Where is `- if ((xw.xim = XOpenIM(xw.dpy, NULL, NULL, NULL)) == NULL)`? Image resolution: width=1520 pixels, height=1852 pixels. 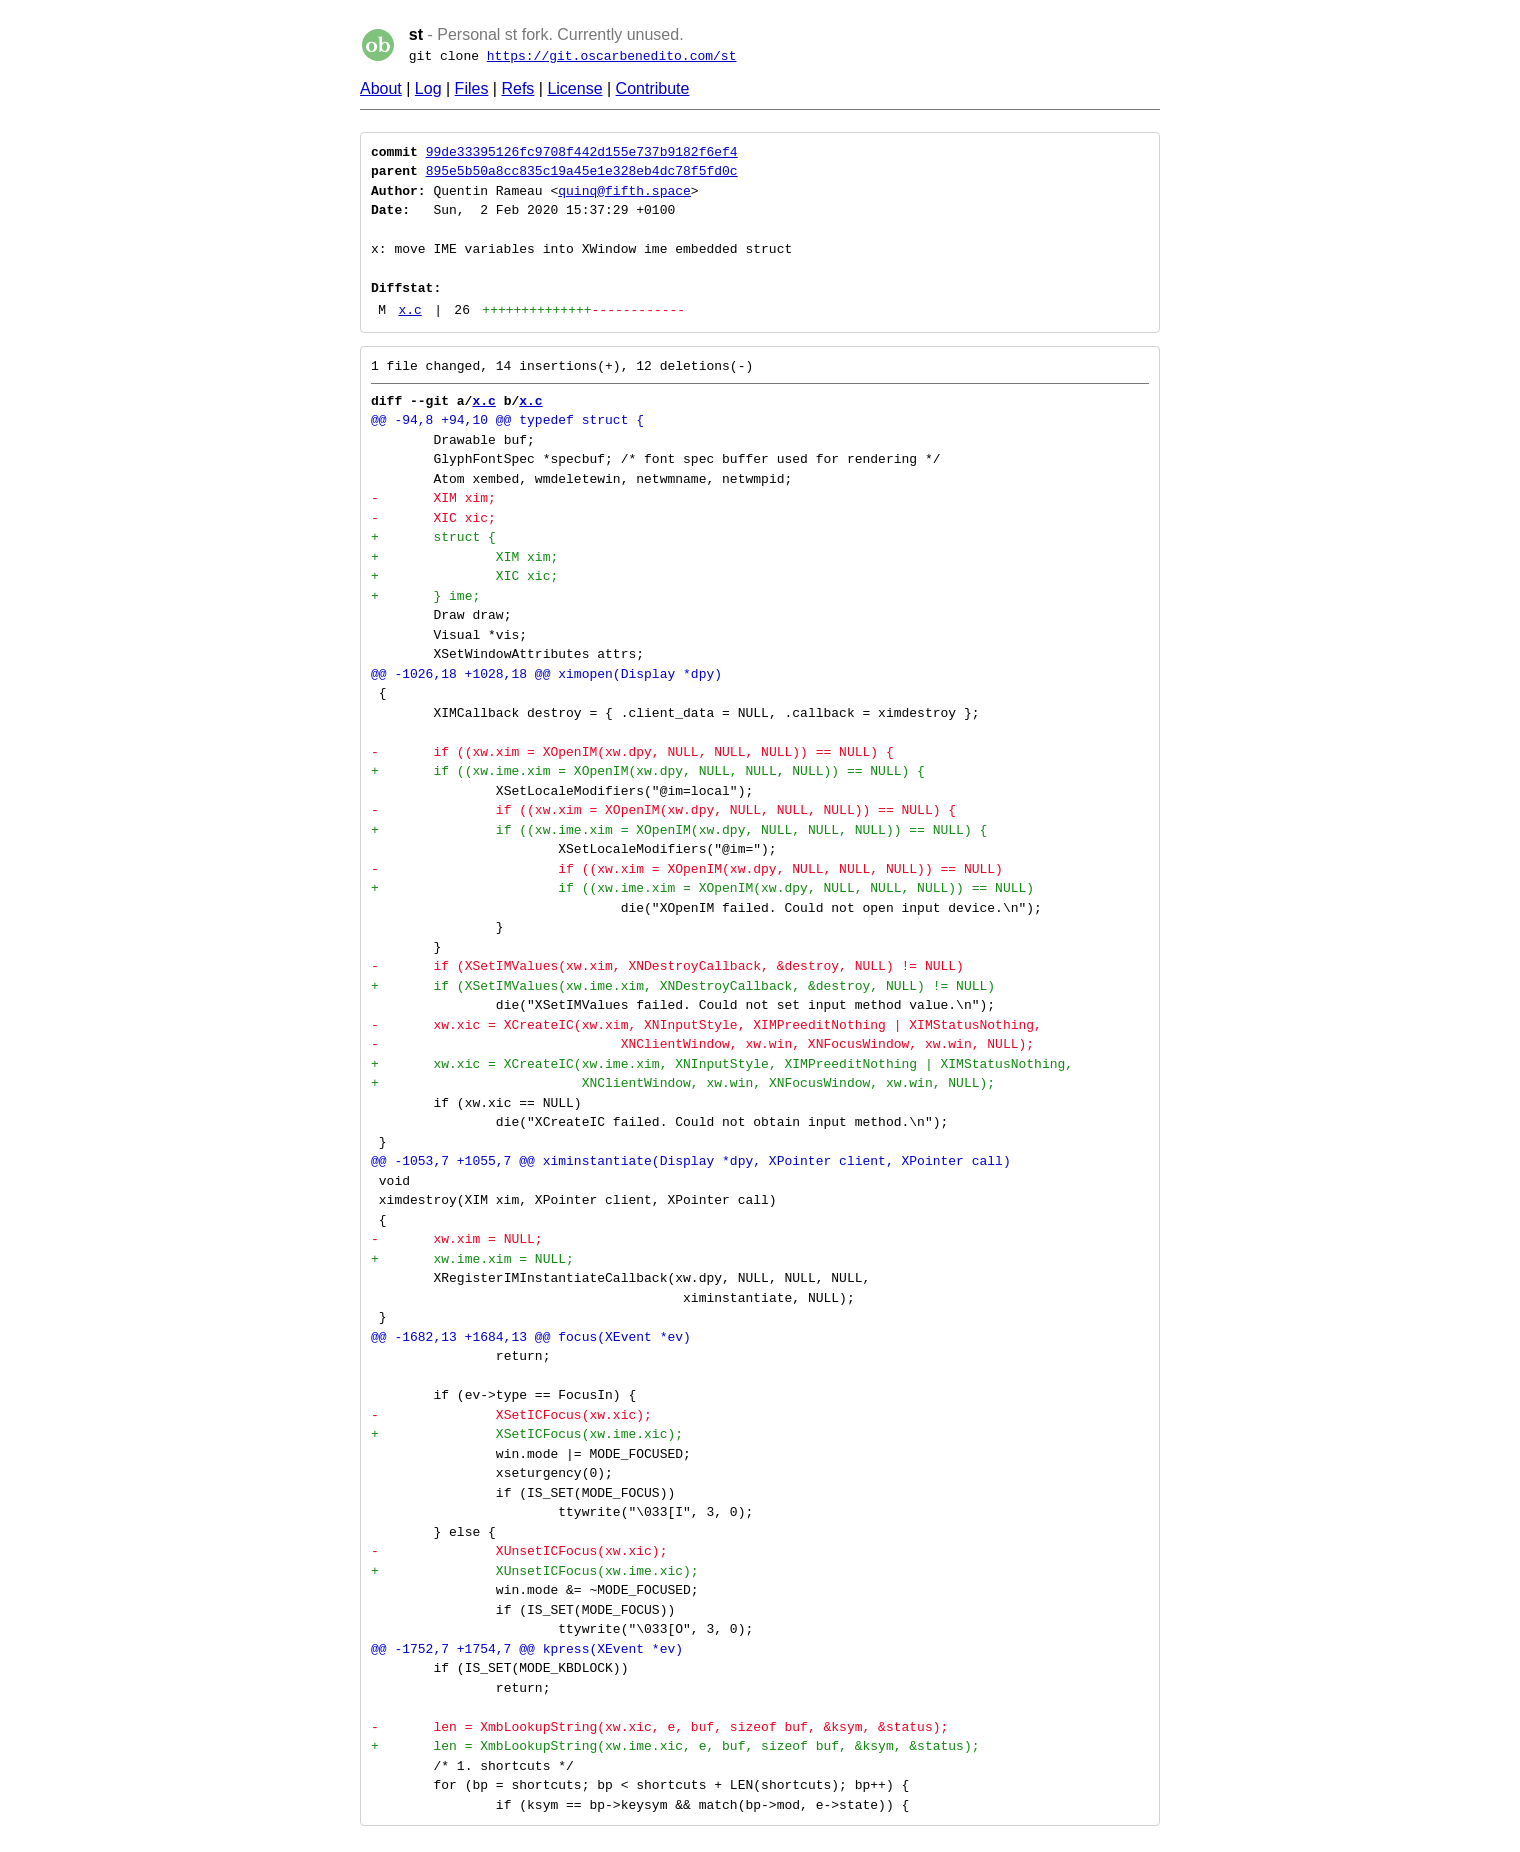
- if ((xw.xim = XOpenIM(xw.dpy, NULL, NULL, NULL)) == NULL) is located at coordinates (687, 869).